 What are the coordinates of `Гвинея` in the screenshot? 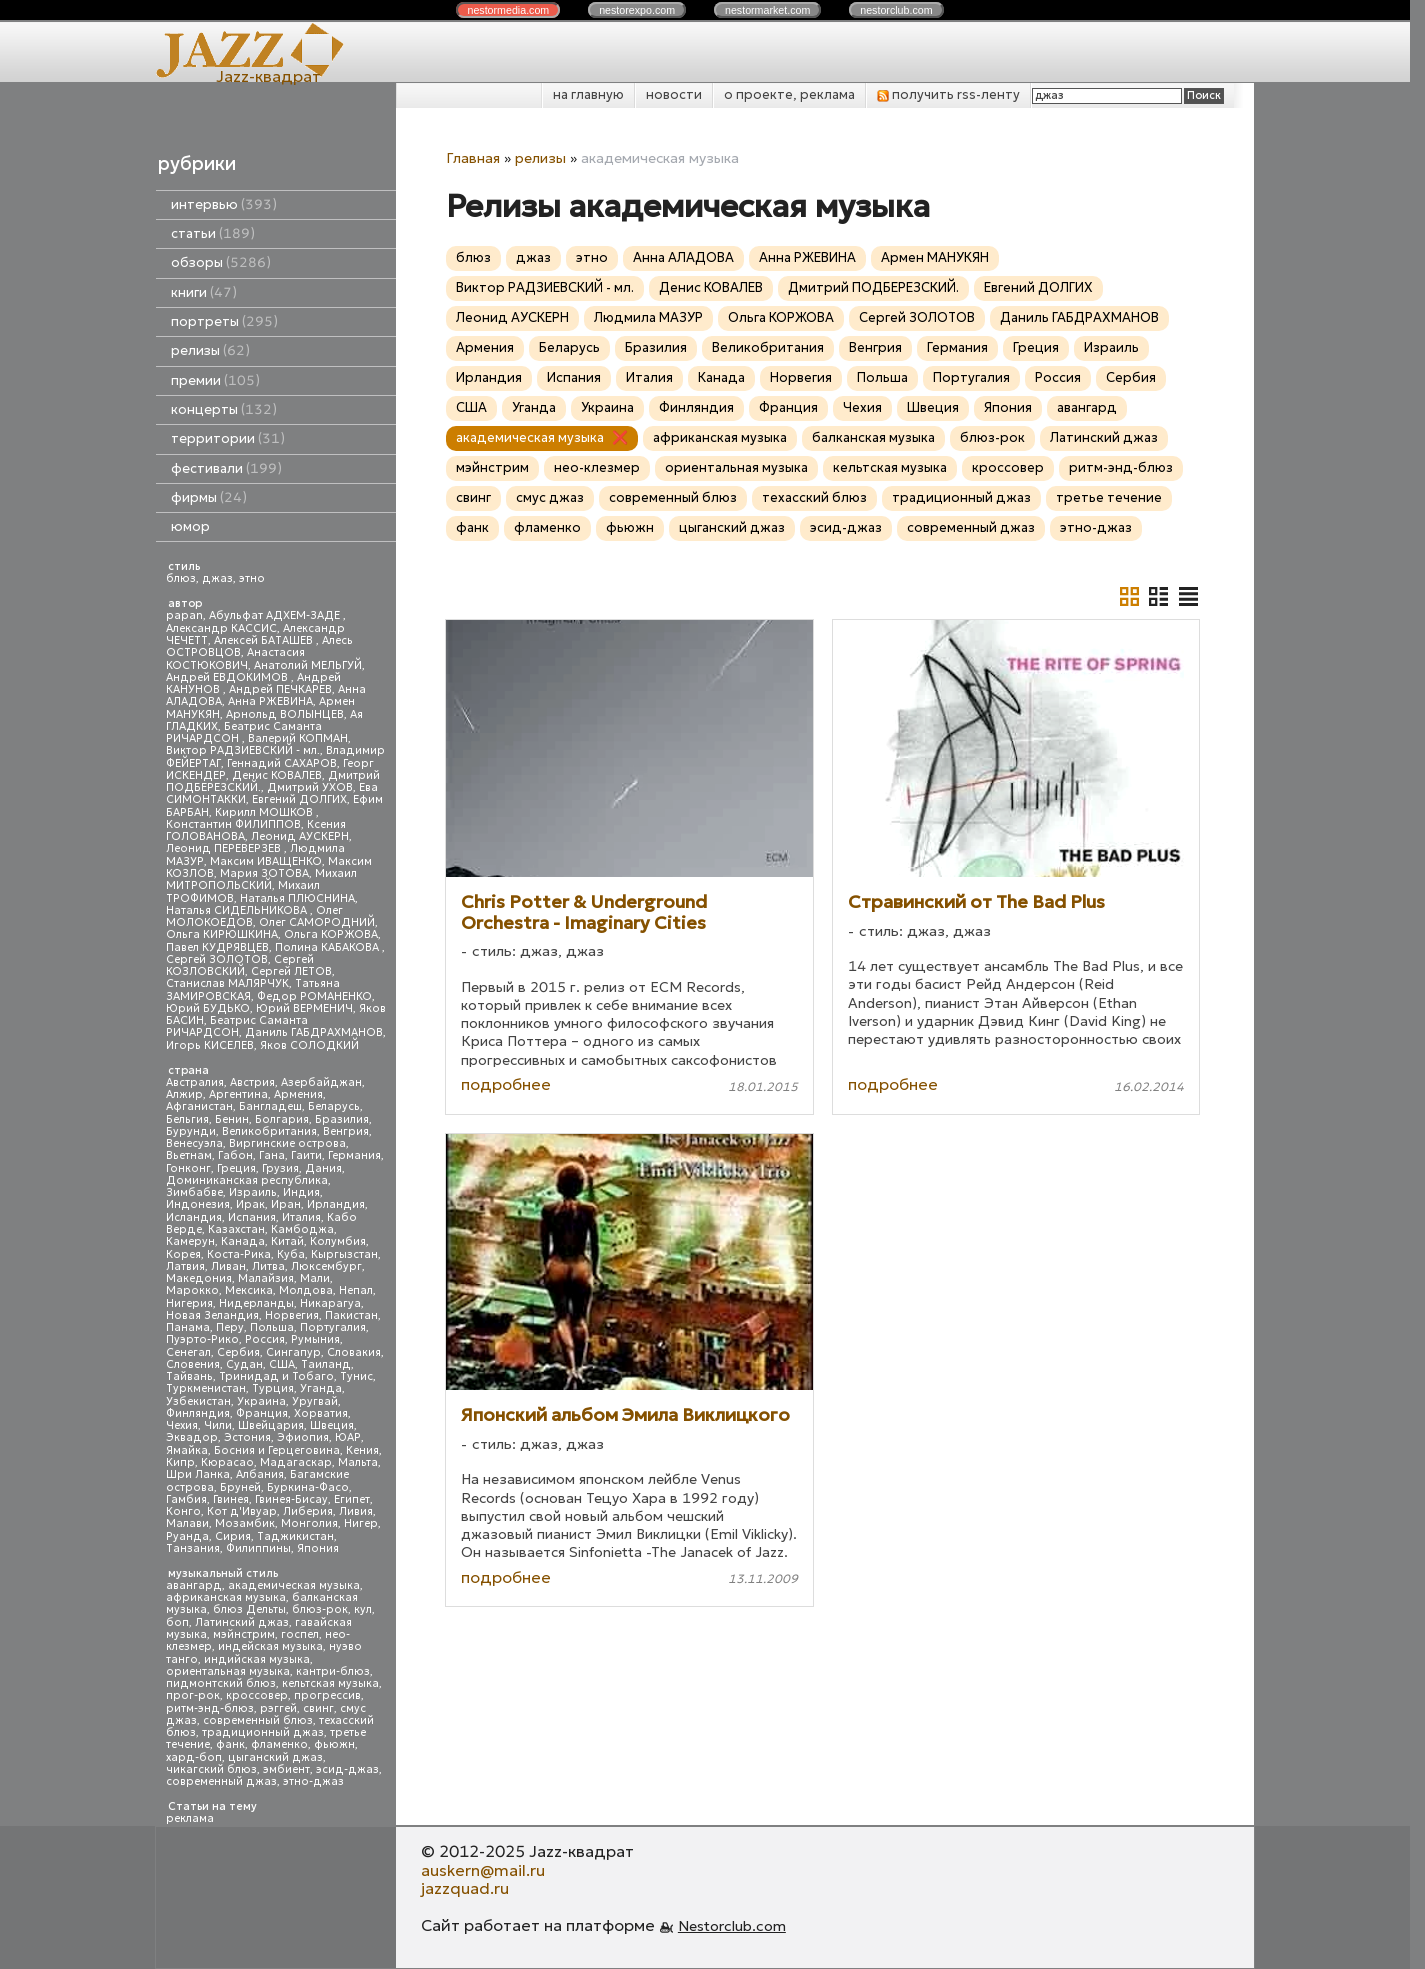 It's located at (231, 1499).